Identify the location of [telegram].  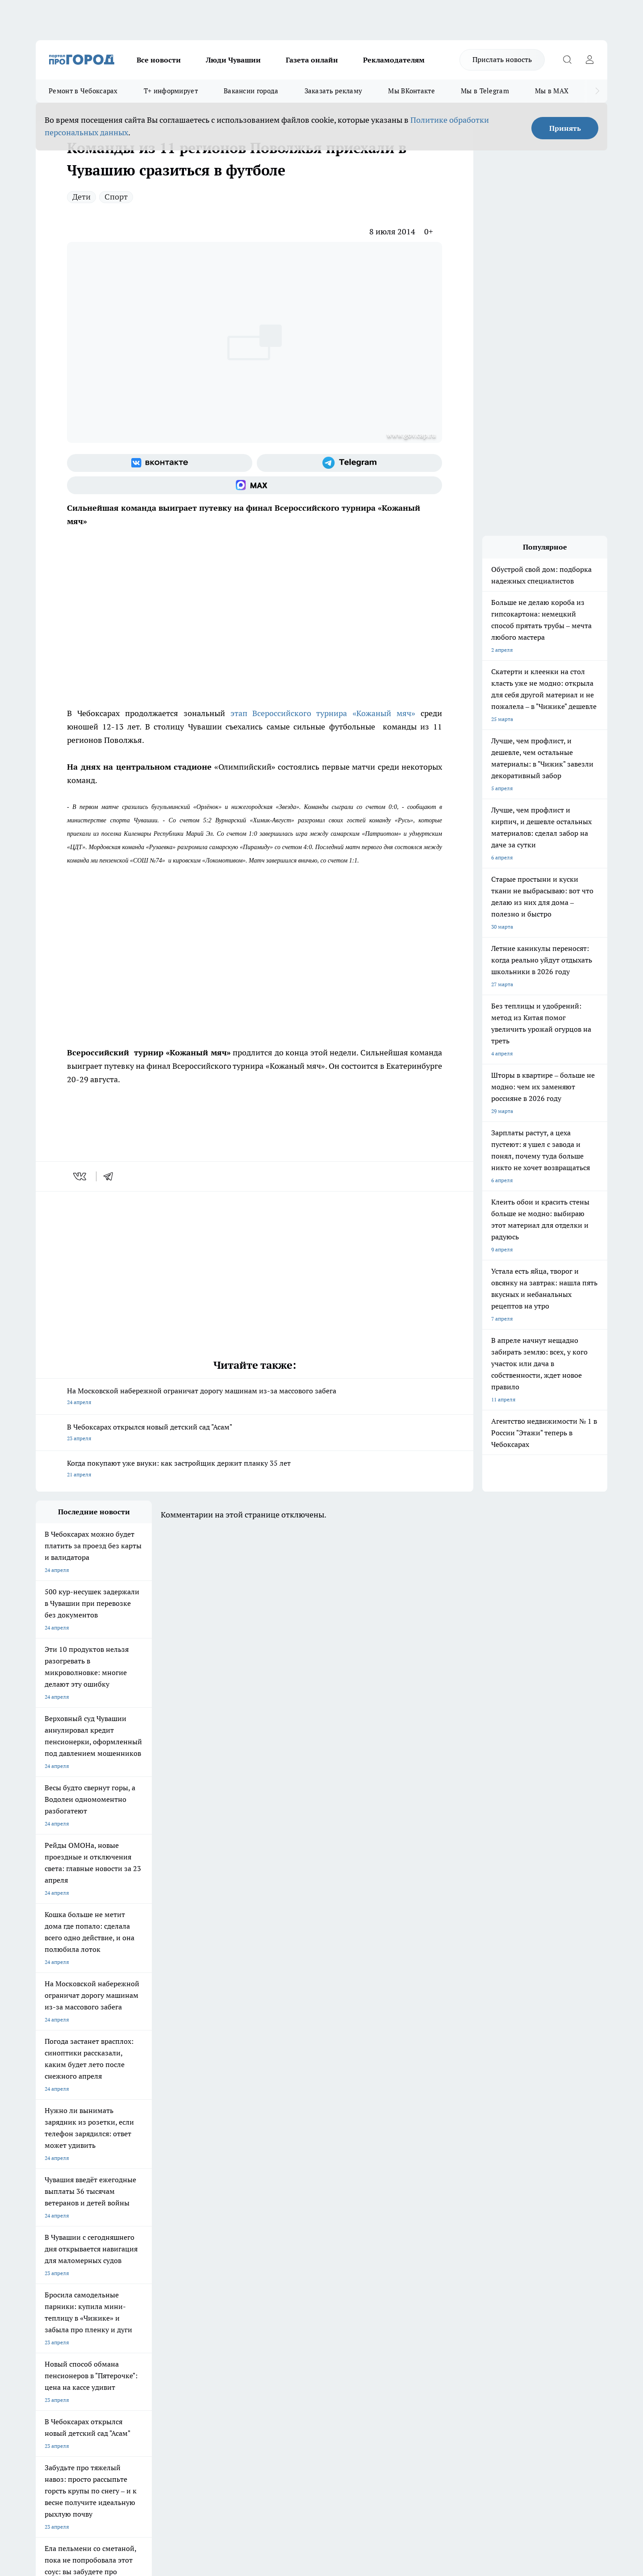
(111, 1176).